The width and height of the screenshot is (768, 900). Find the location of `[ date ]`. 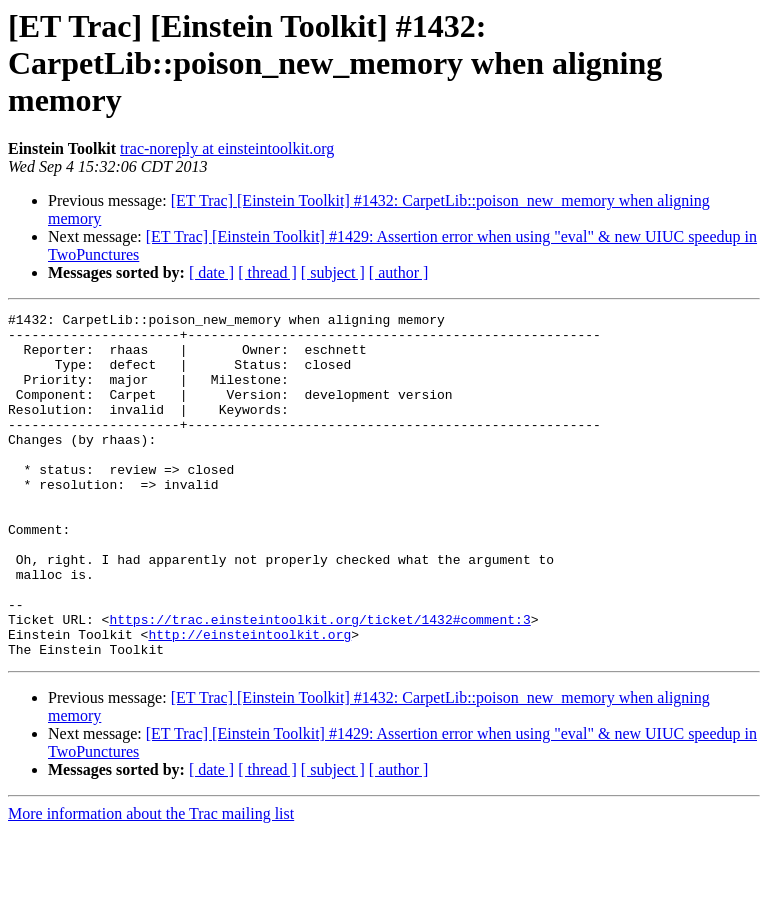

[ date ] is located at coordinates (211, 272).